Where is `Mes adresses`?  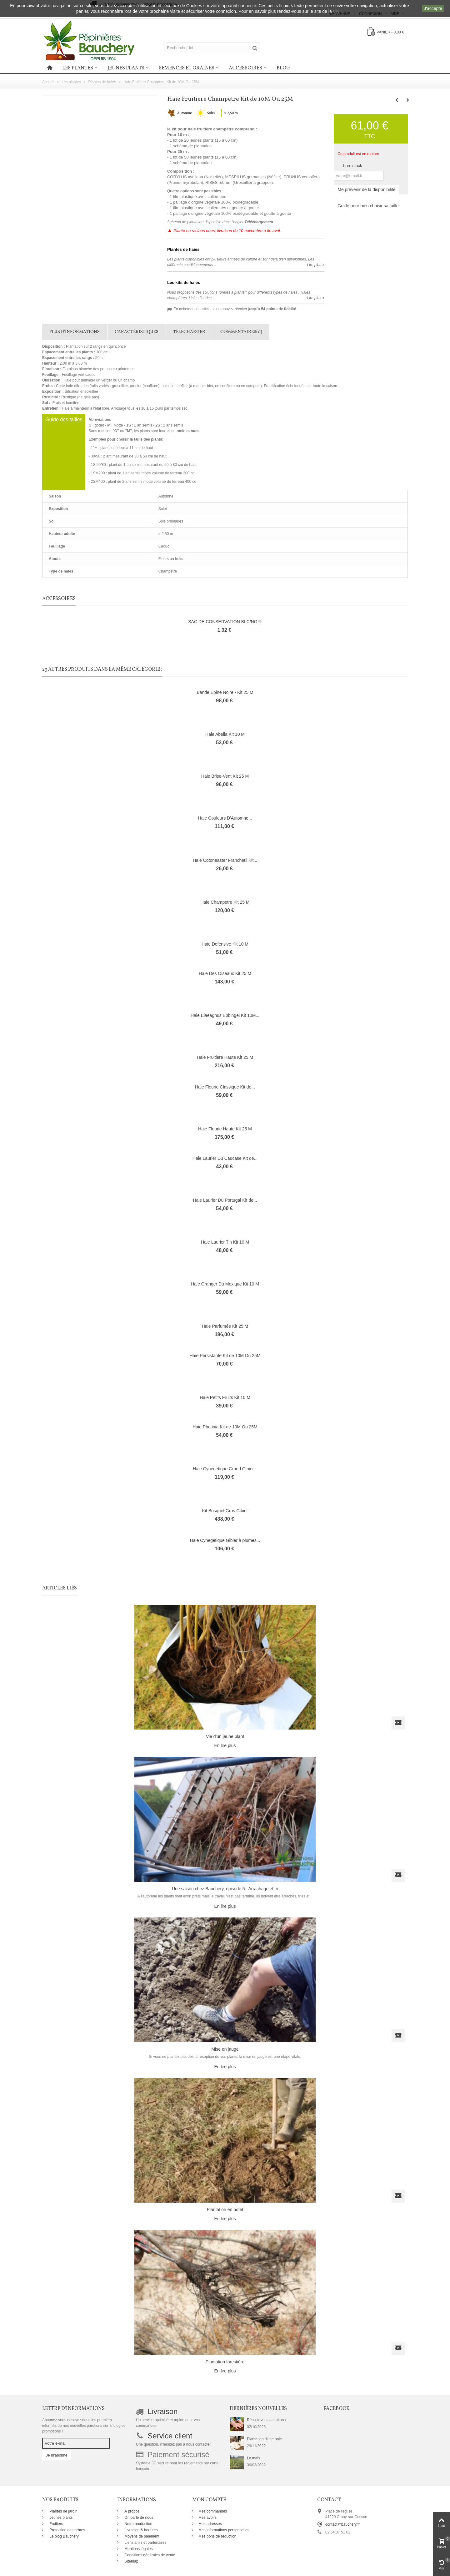
Mes adresses is located at coordinates (210, 2524).